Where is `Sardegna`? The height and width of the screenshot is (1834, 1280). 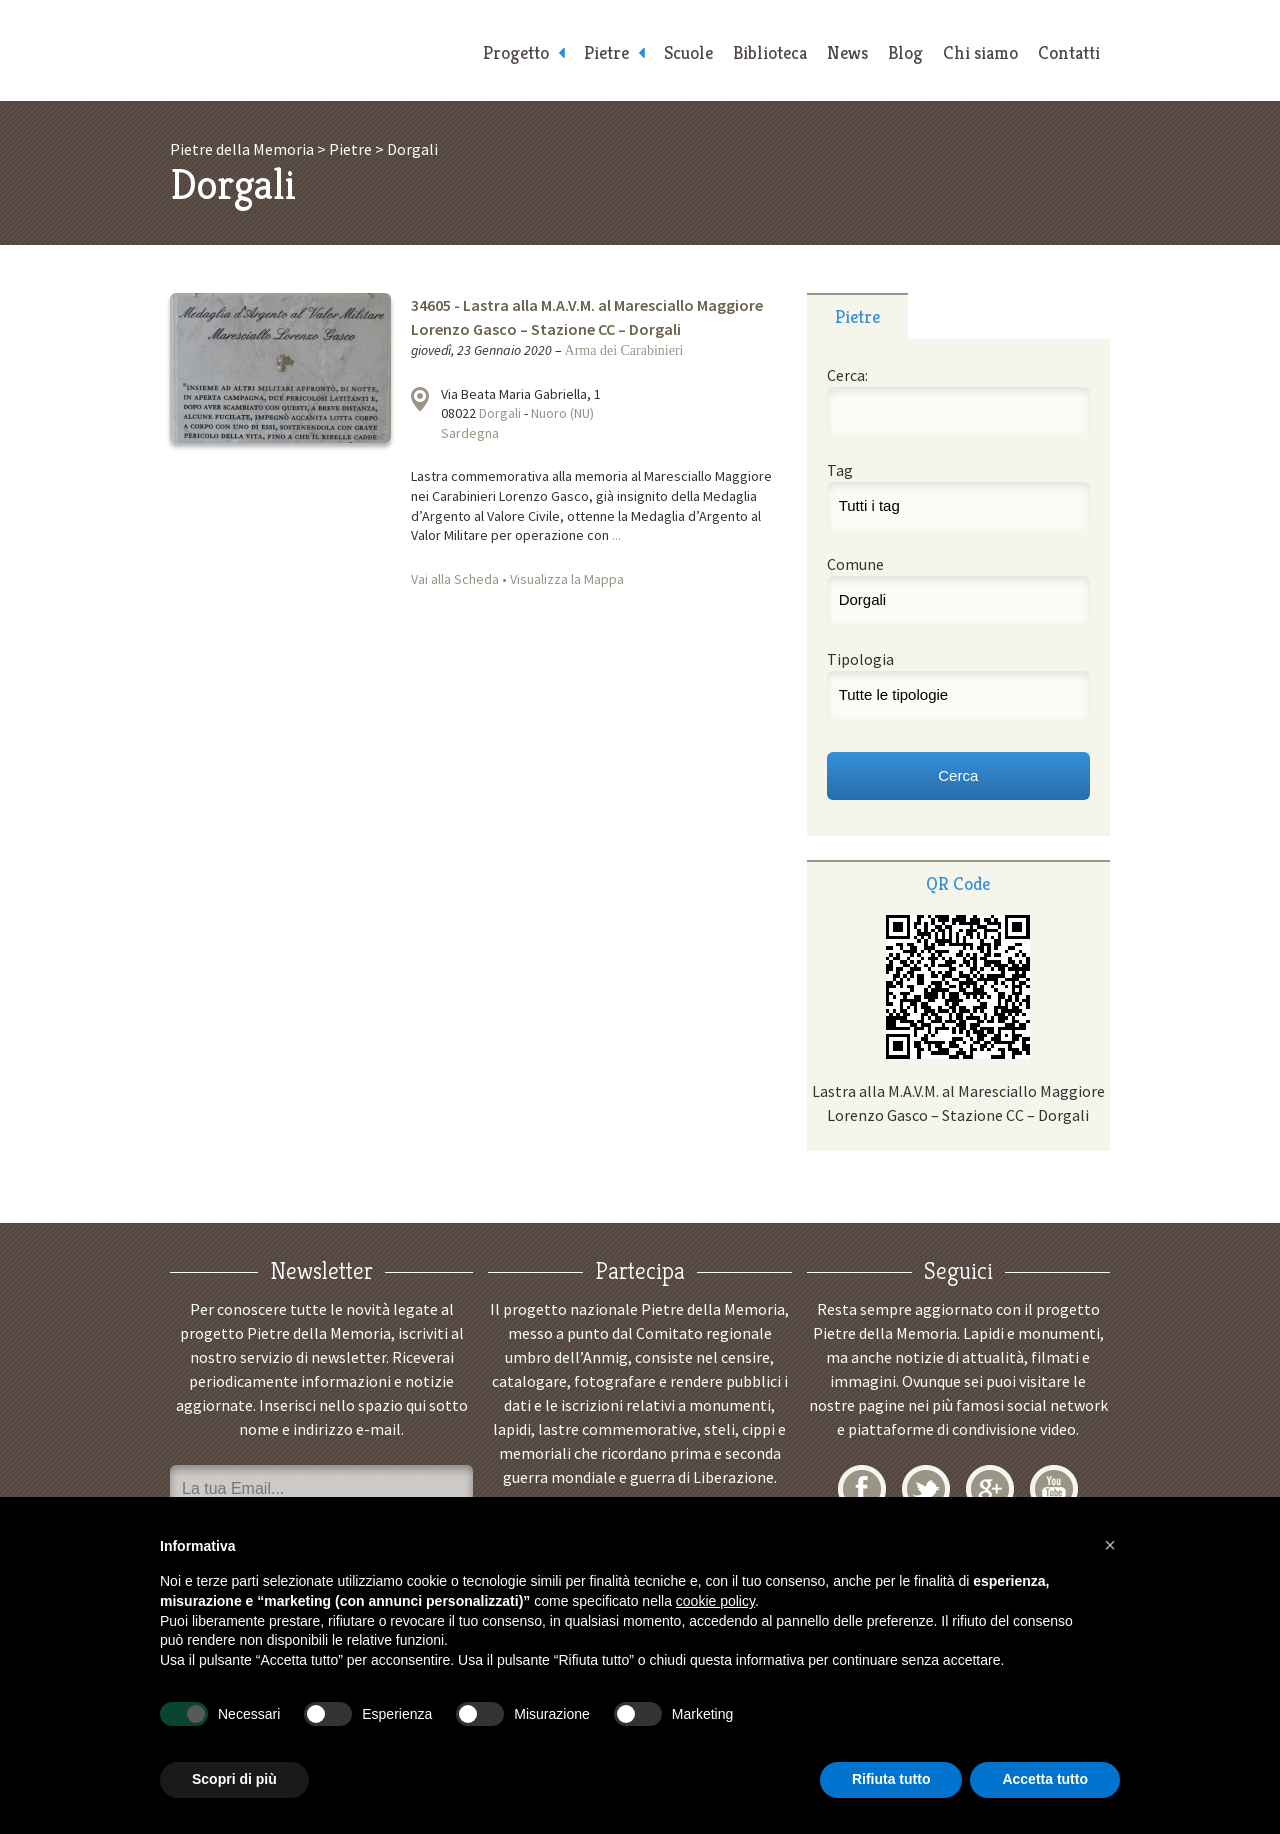 Sardegna is located at coordinates (470, 433).